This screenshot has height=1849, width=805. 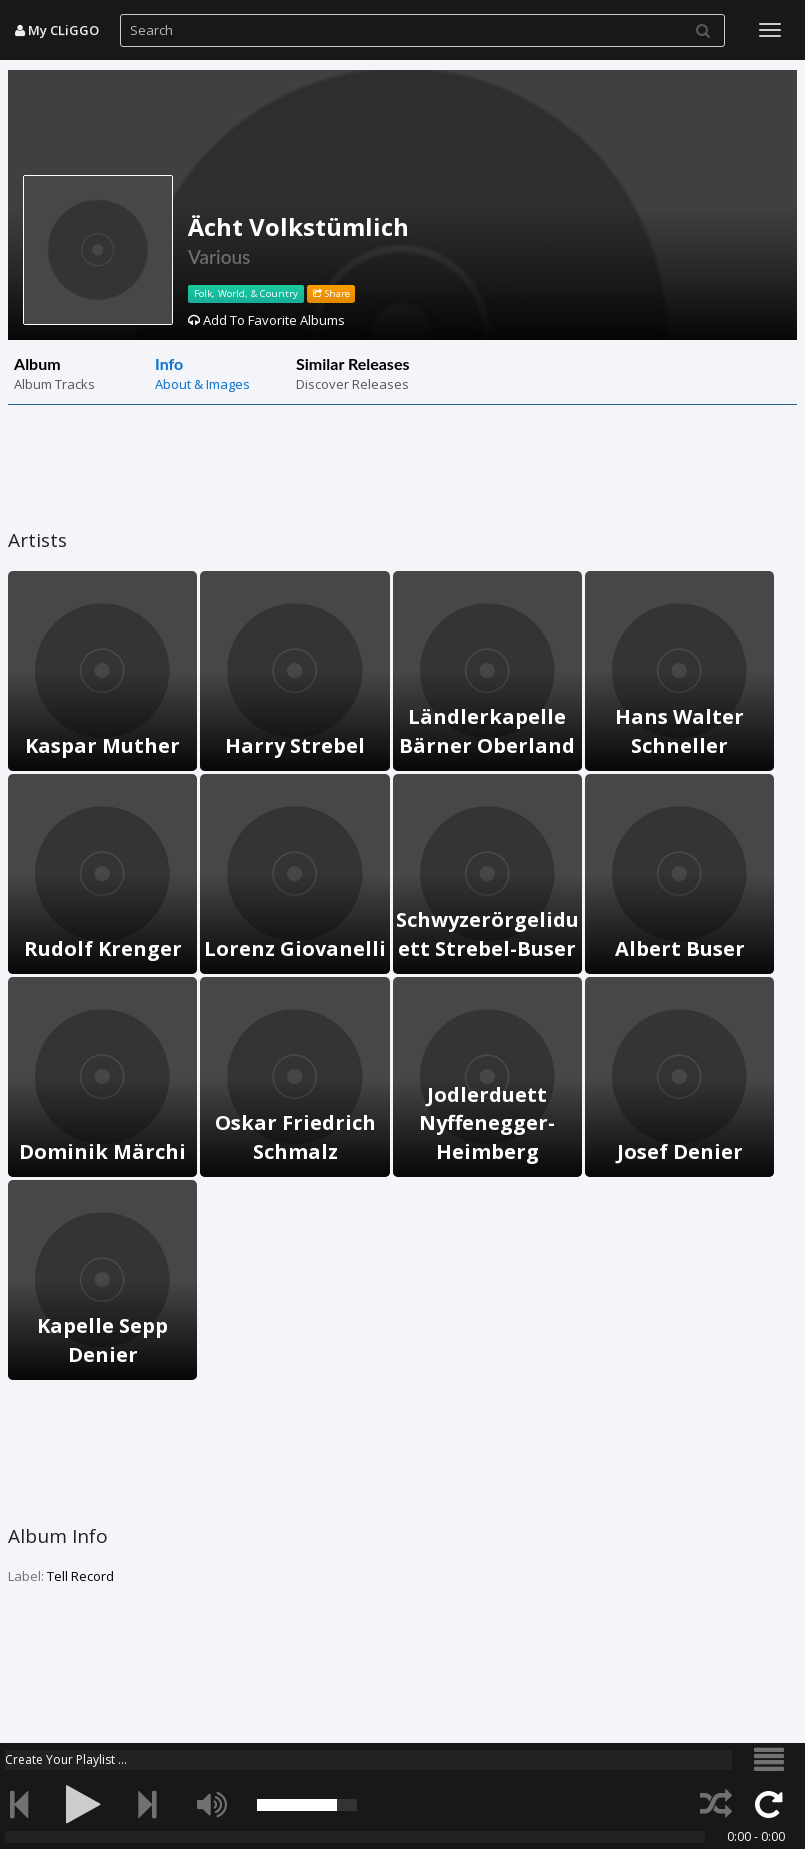 I want to click on Ächt Volkstümlich, so click(x=298, y=226).